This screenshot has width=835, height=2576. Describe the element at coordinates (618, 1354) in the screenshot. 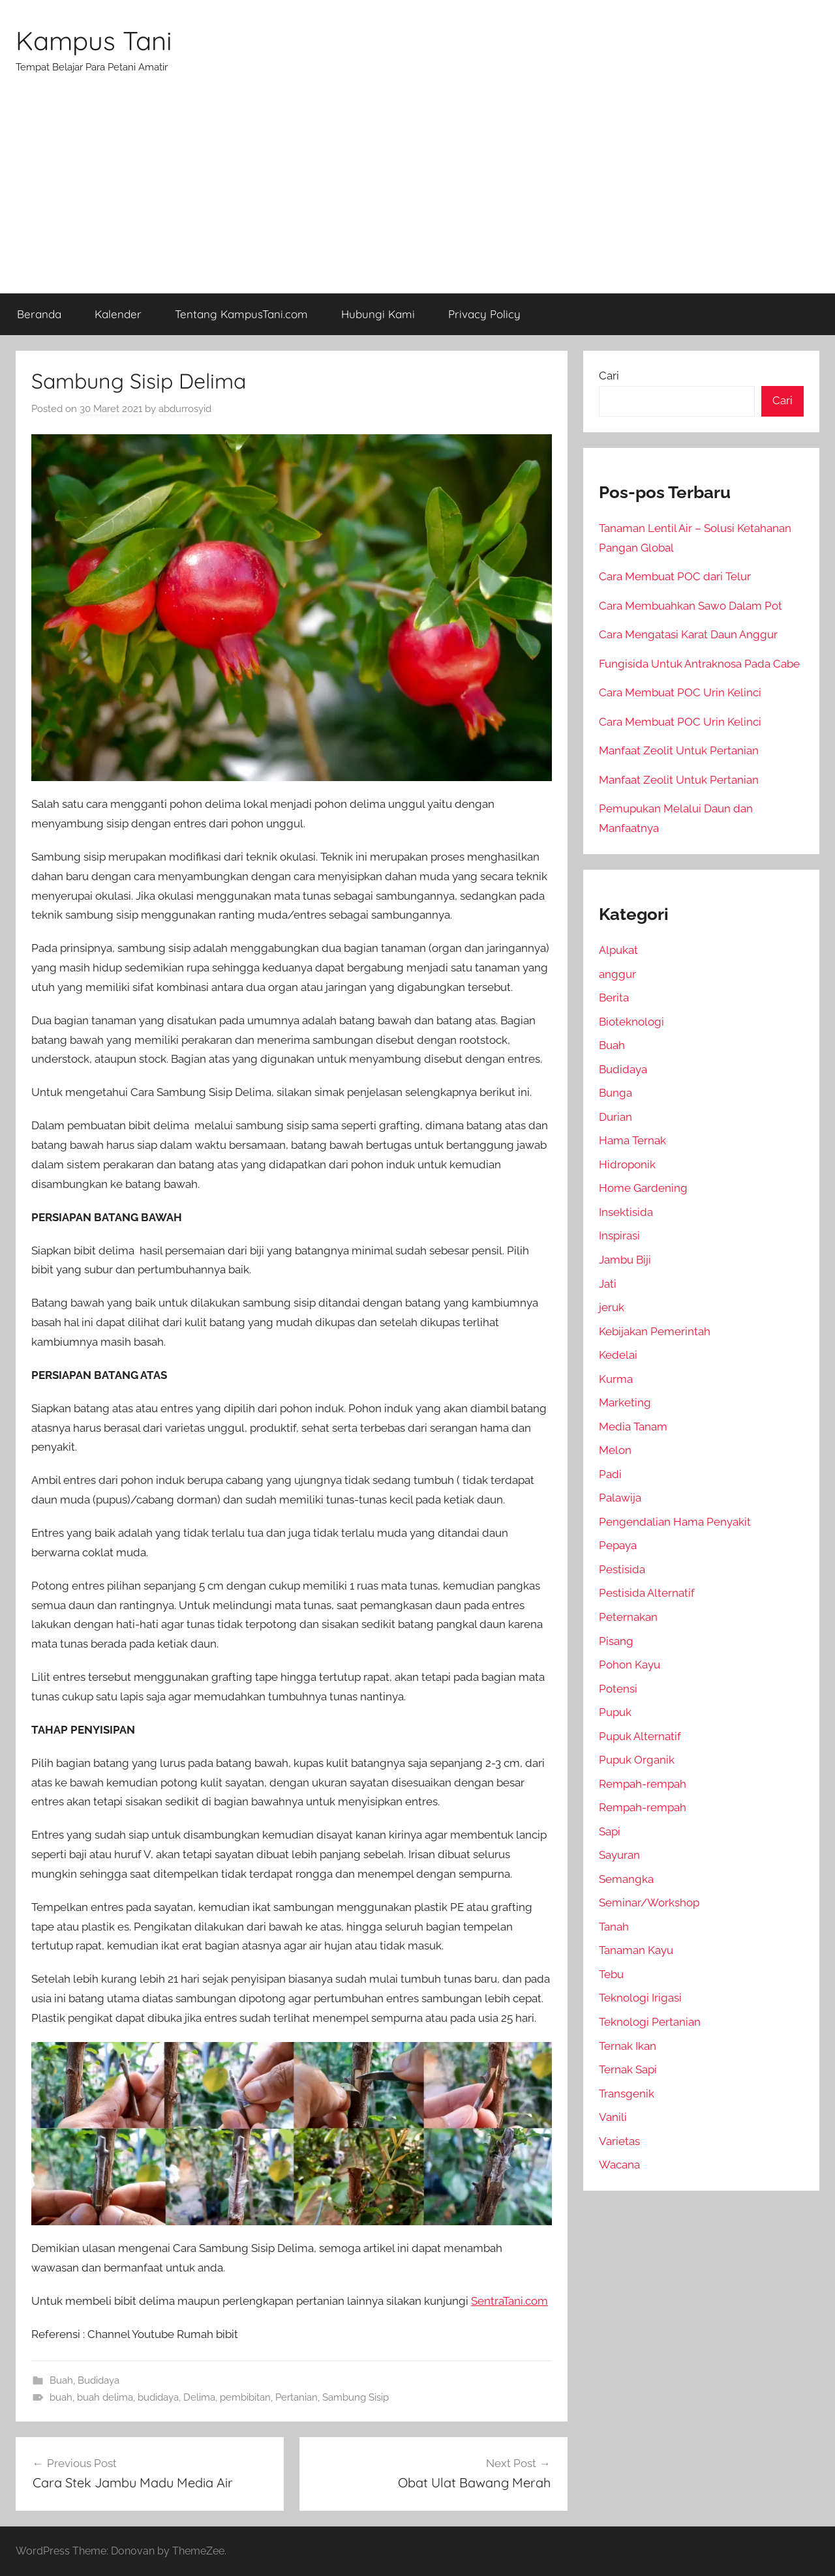

I see `Kedelai` at that location.